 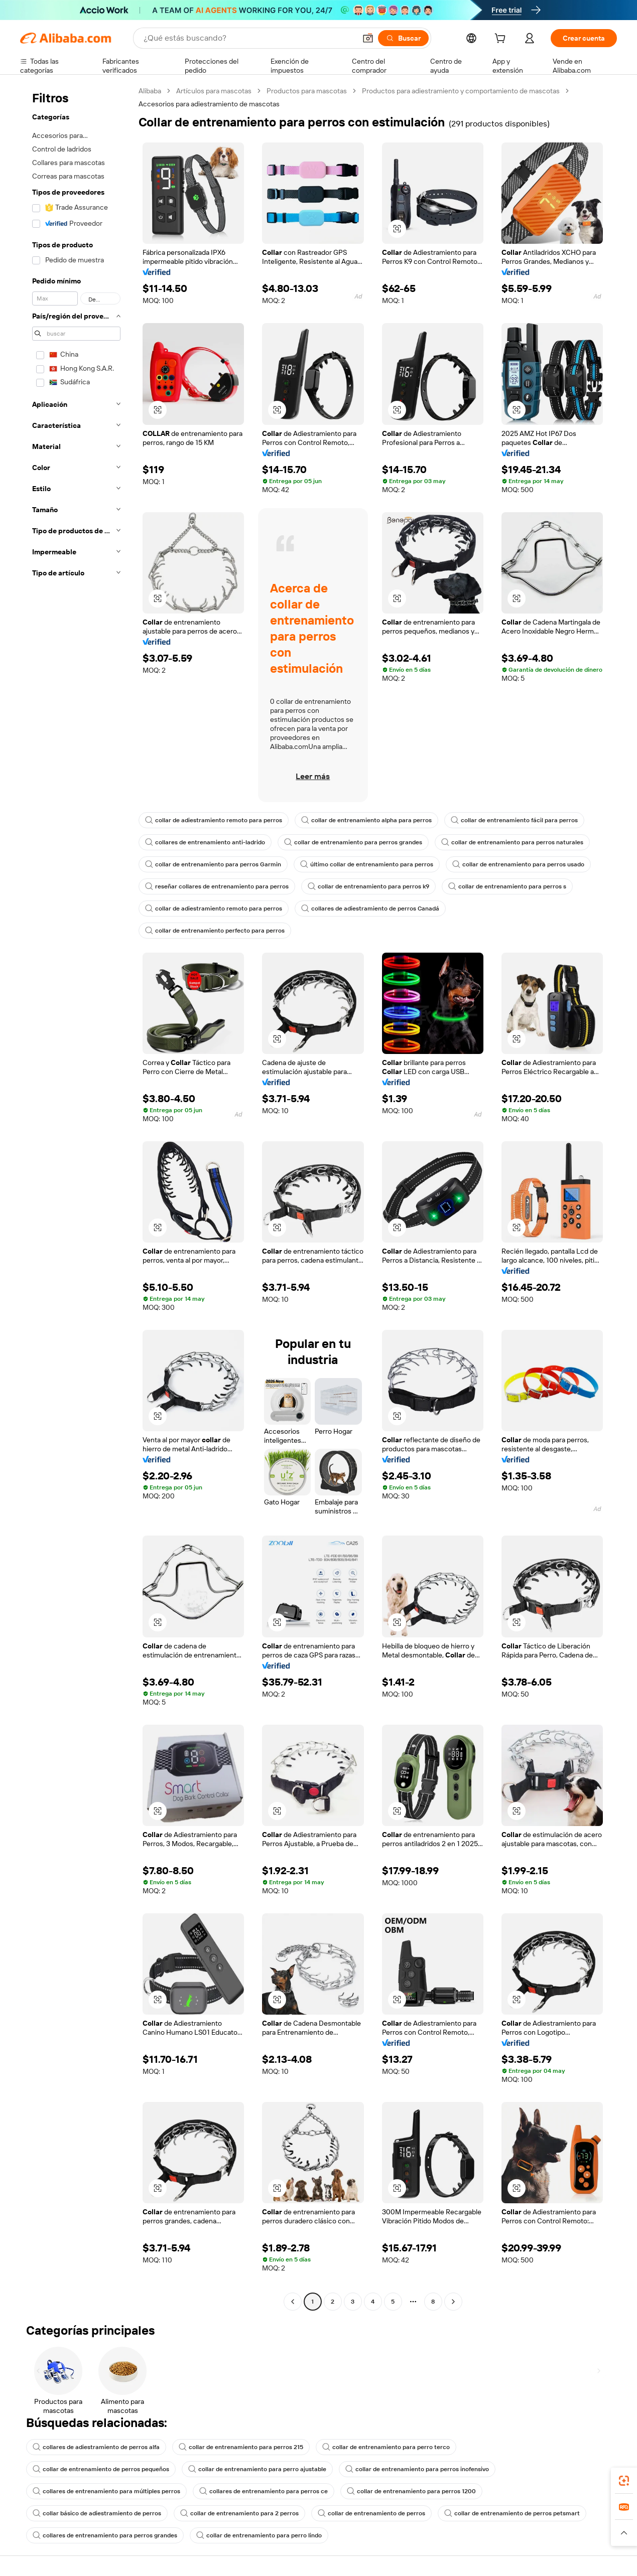 What do you see at coordinates (213, 864) in the screenshot?
I see `collar de entrenamiento para perros Garmin` at bounding box center [213, 864].